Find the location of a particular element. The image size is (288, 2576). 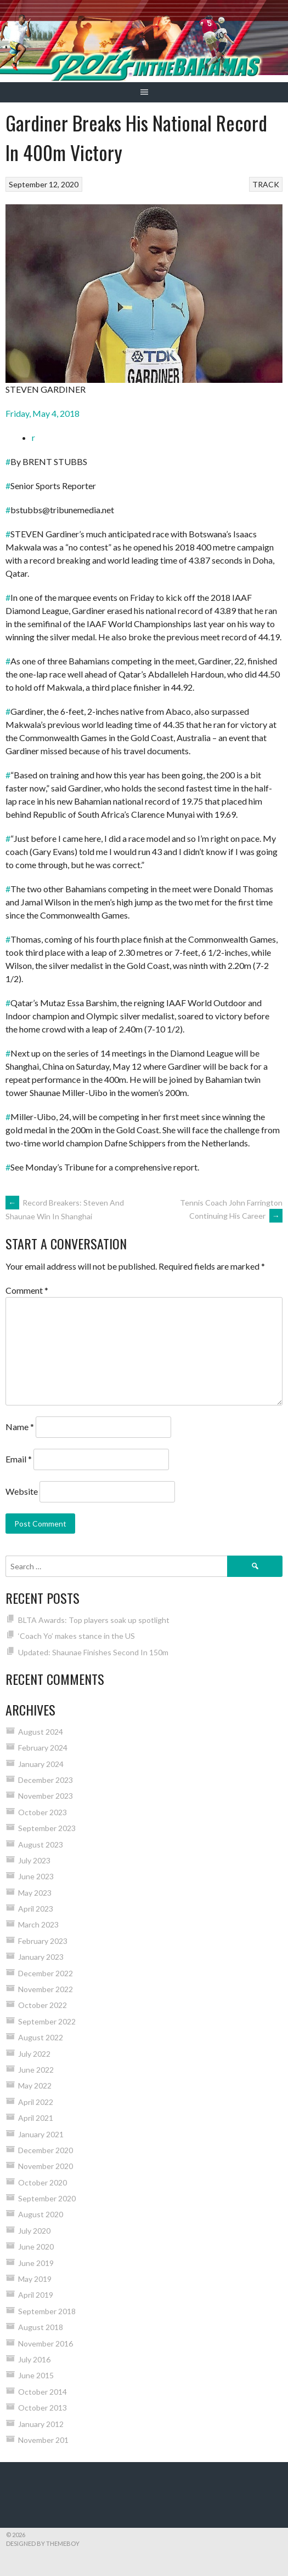

September 2023 is located at coordinates (47, 1828).